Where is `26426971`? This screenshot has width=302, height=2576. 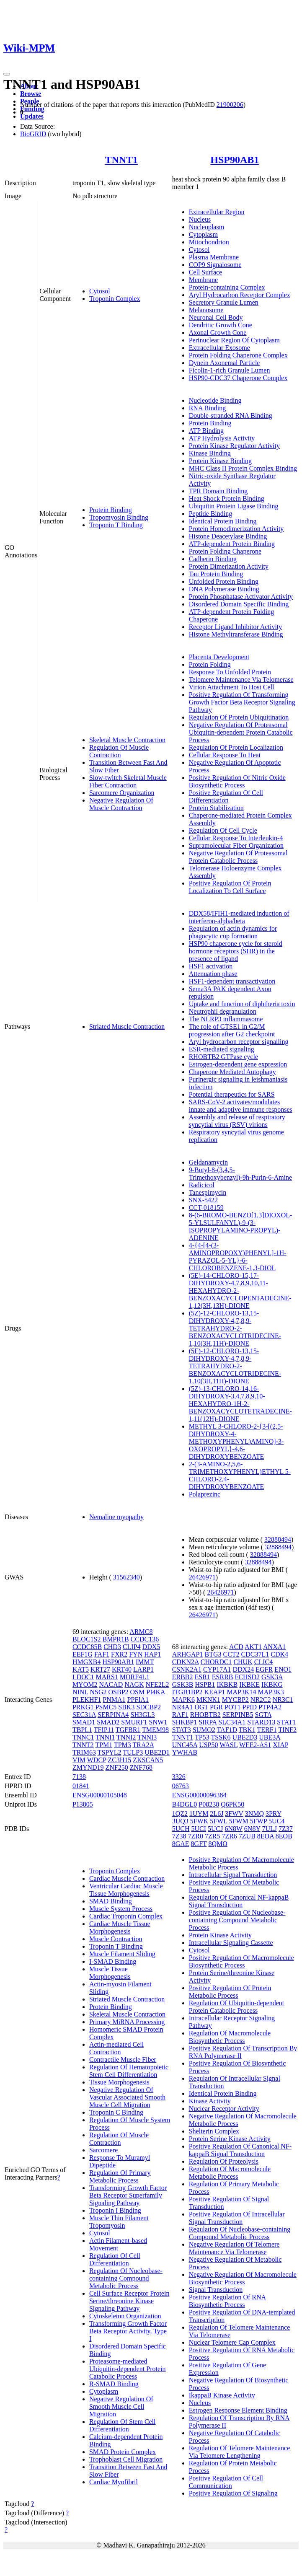
26426971 is located at coordinates (202, 1577).